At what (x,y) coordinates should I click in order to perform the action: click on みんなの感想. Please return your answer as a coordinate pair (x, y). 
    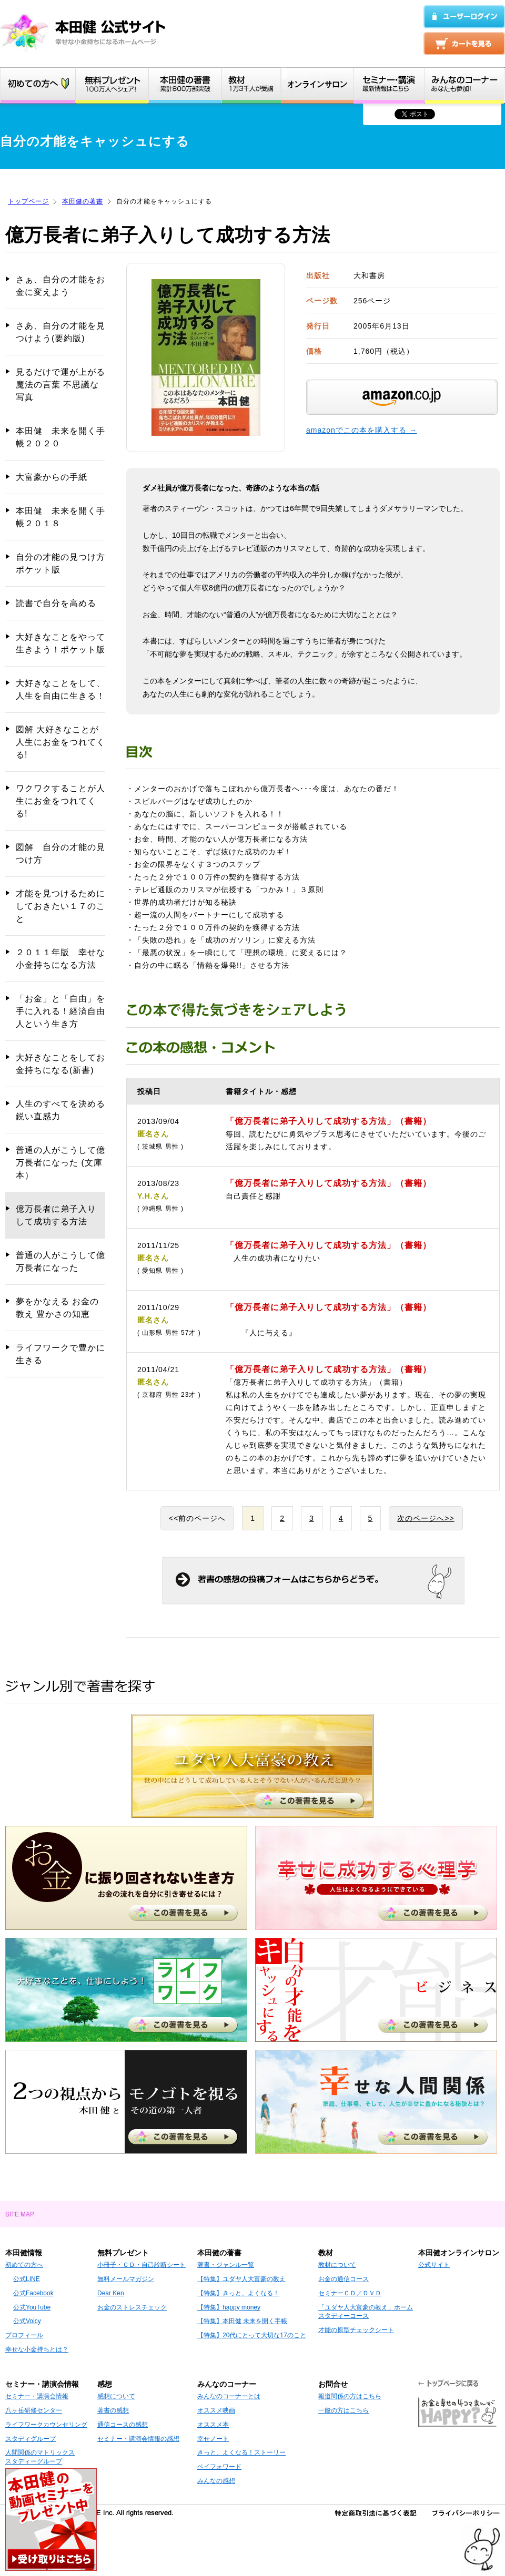
    Looking at the image, I should click on (216, 2481).